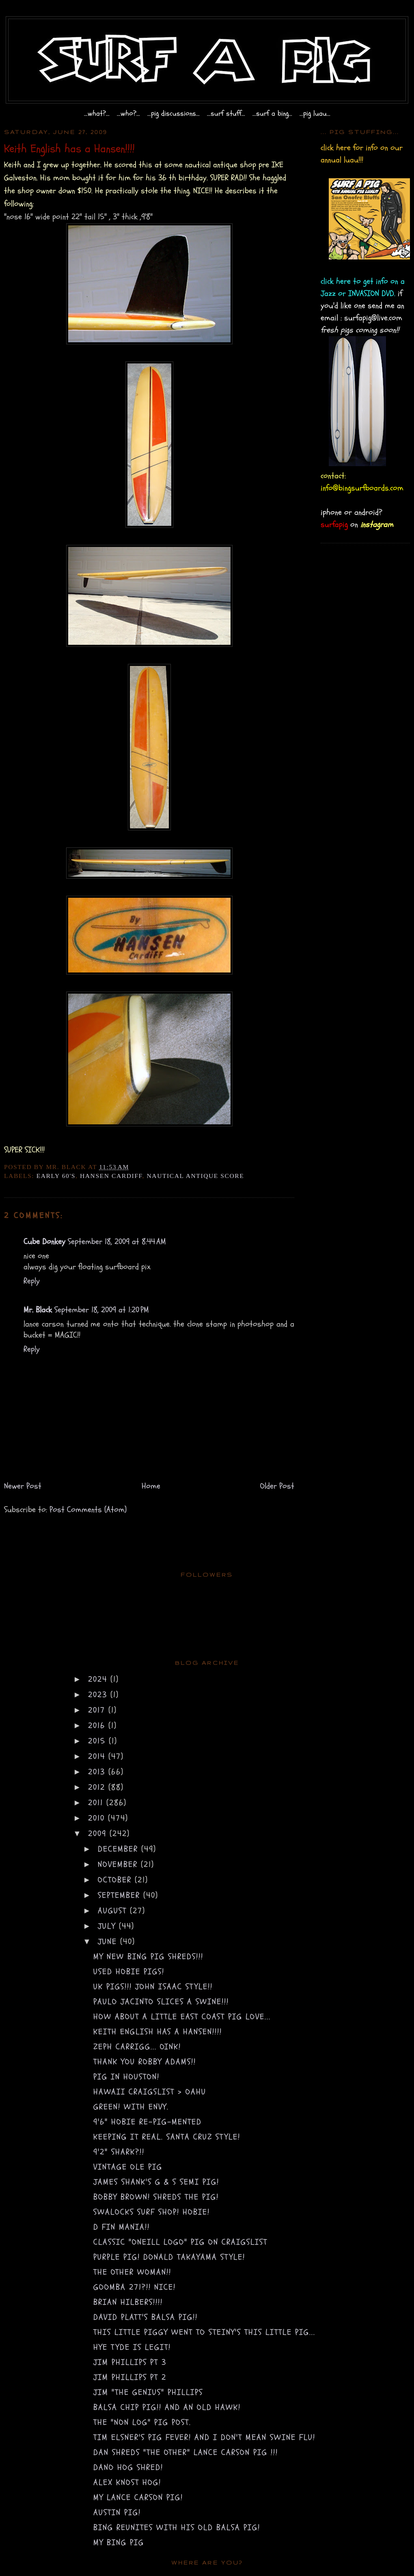 Image resolution: width=414 pixels, height=2576 pixels. Describe the element at coordinates (97, 1802) in the screenshot. I see `2011` at that location.